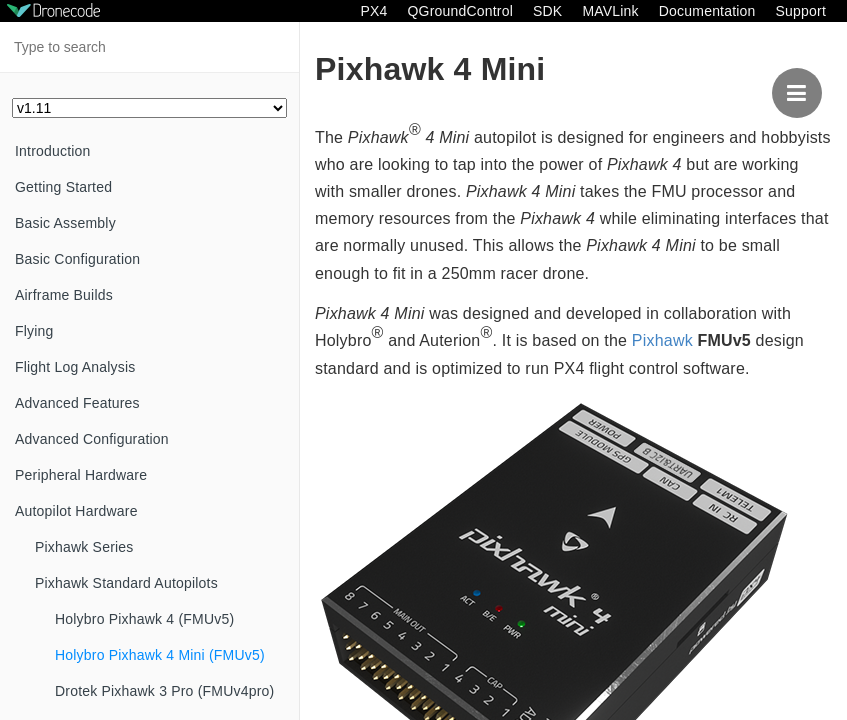 The height and width of the screenshot is (720, 847). I want to click on Pixhawk, so click(662, 340).